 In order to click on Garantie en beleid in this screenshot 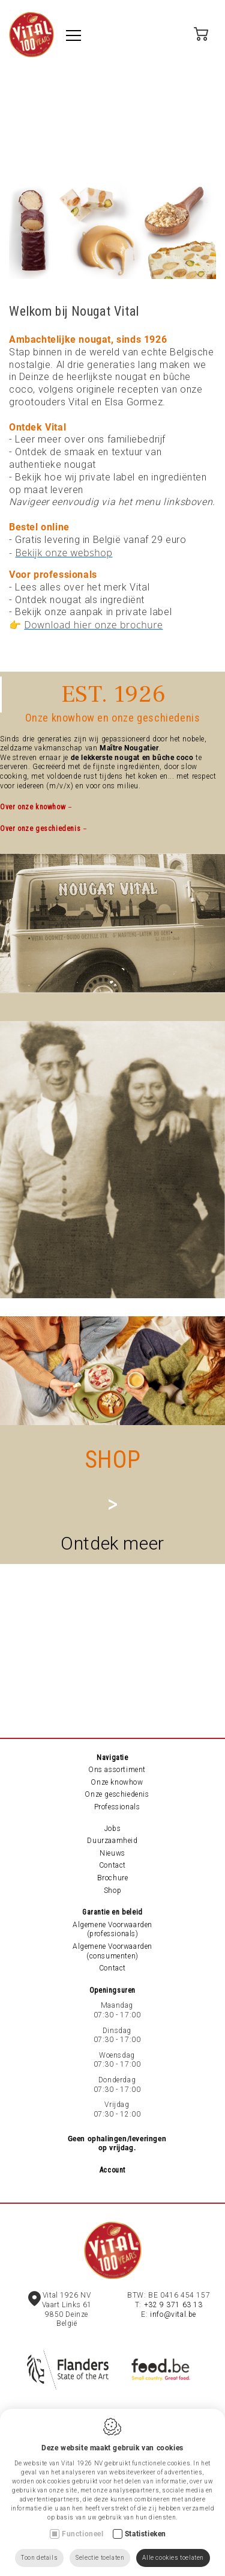, I will do `click(112, 1912)`.